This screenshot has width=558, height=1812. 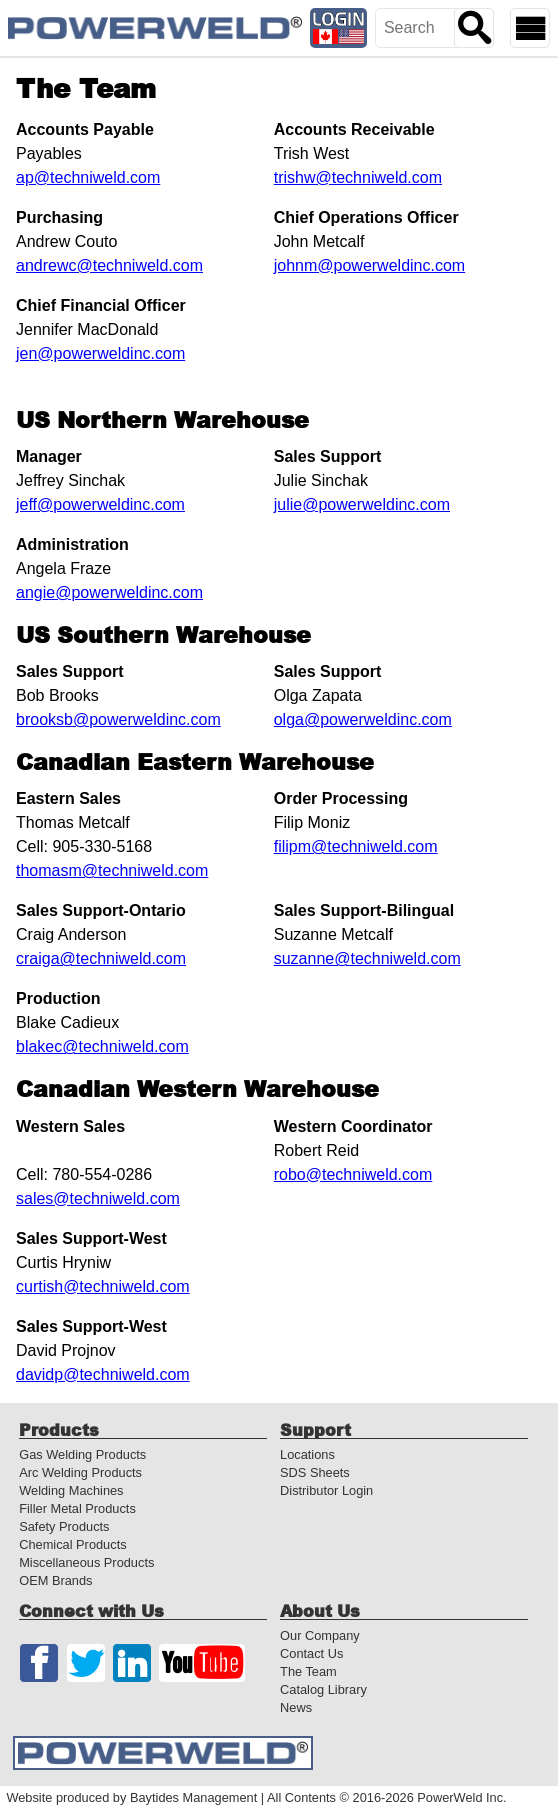 What do you see at coordinates (315, 1472) in the screenshot?
I see `SDS Sheets` at bounding box center [315, 1472].